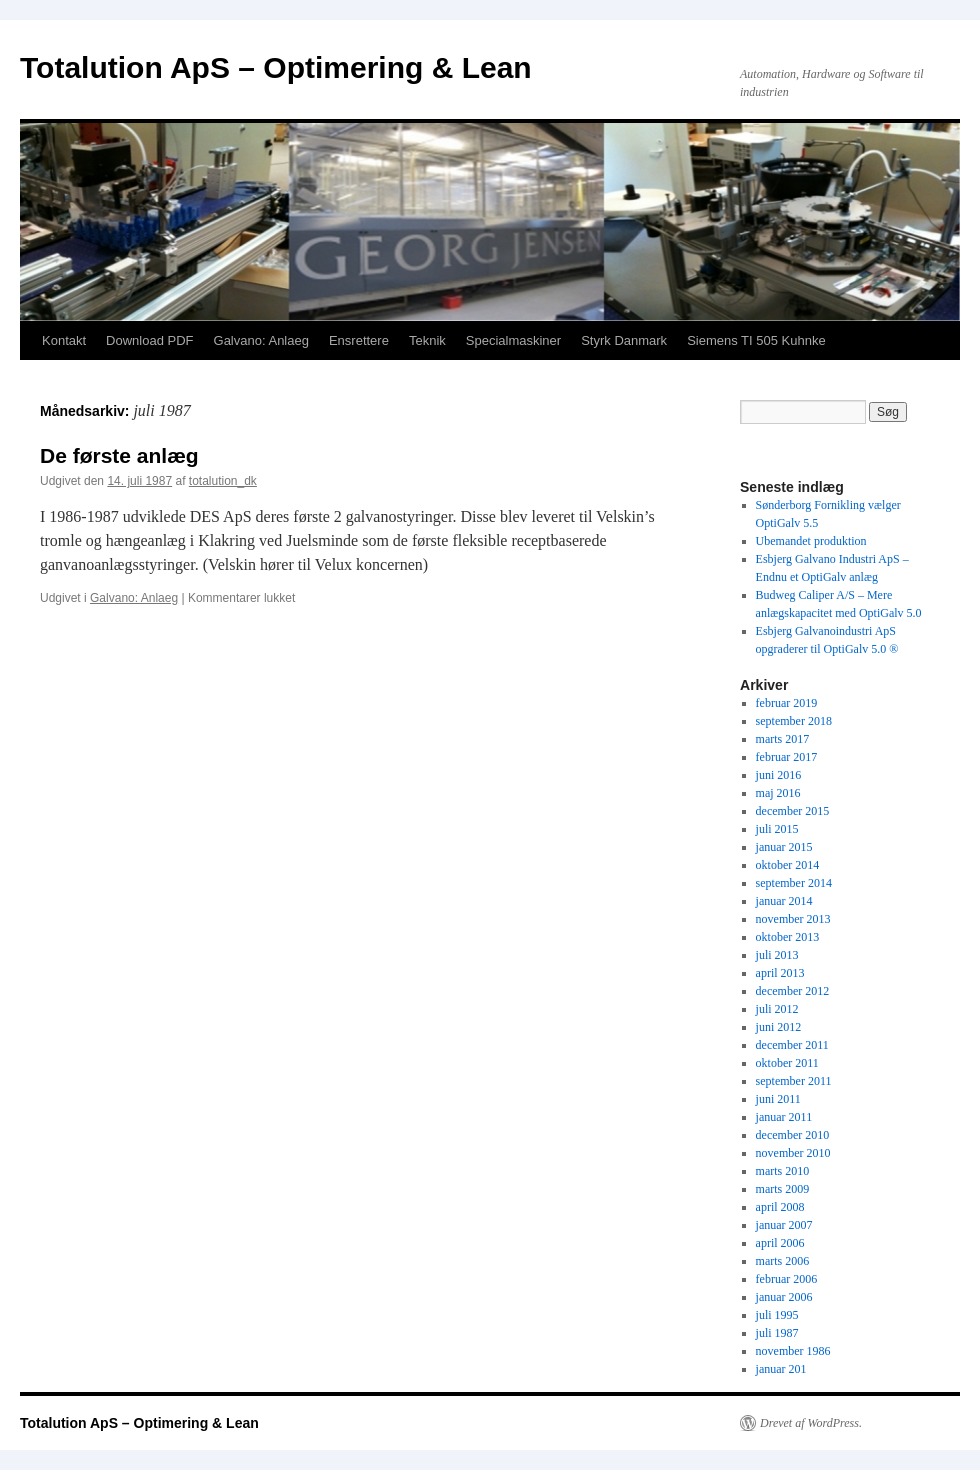 Image resolution: width=980 pixels, height=1470 pixels. I want to click on juni 2011, so click(778, 1099).